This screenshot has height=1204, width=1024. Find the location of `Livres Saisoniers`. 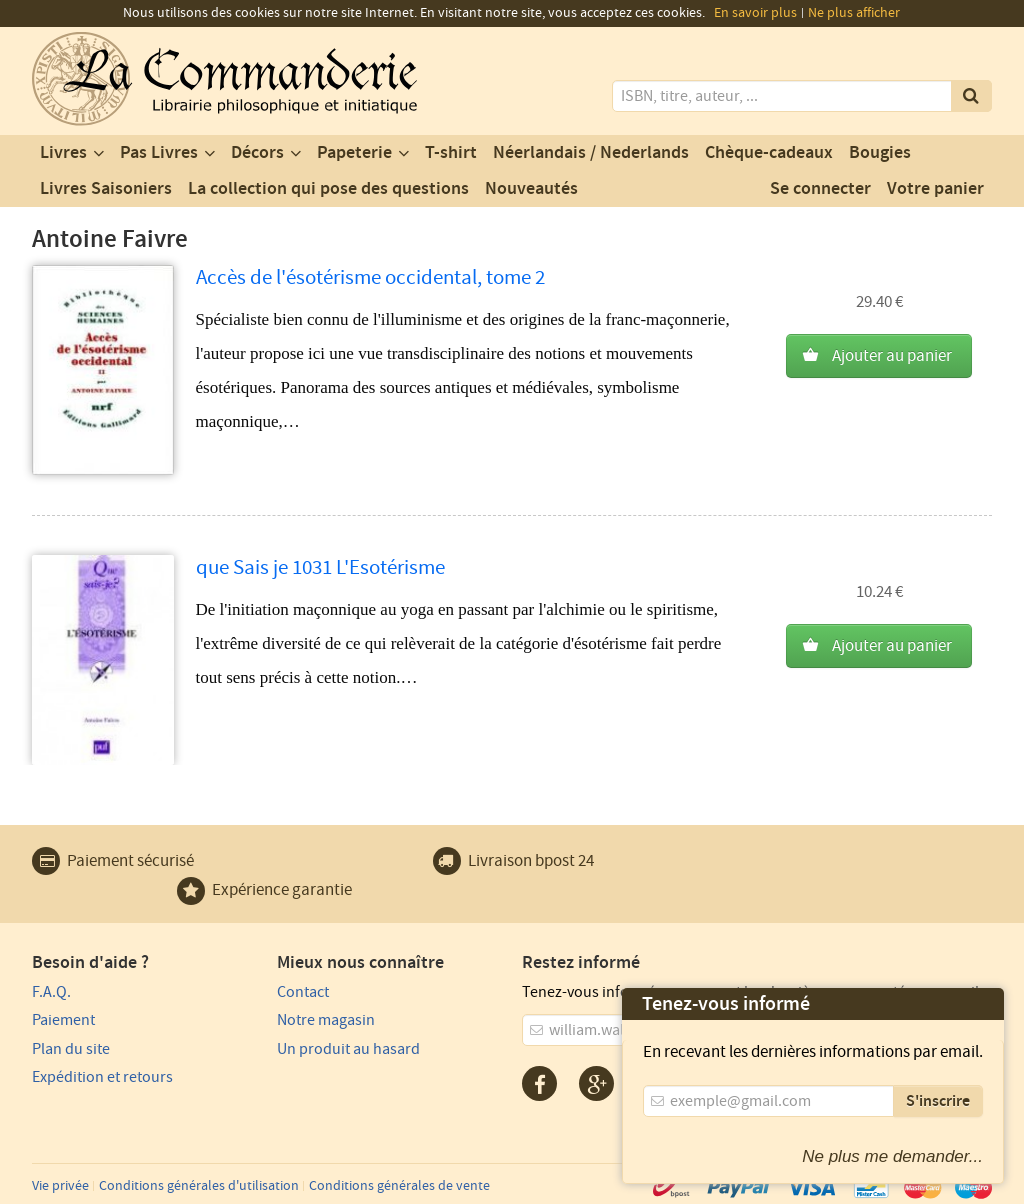

Livres Saisoniers is located at coordinates (106, 189).